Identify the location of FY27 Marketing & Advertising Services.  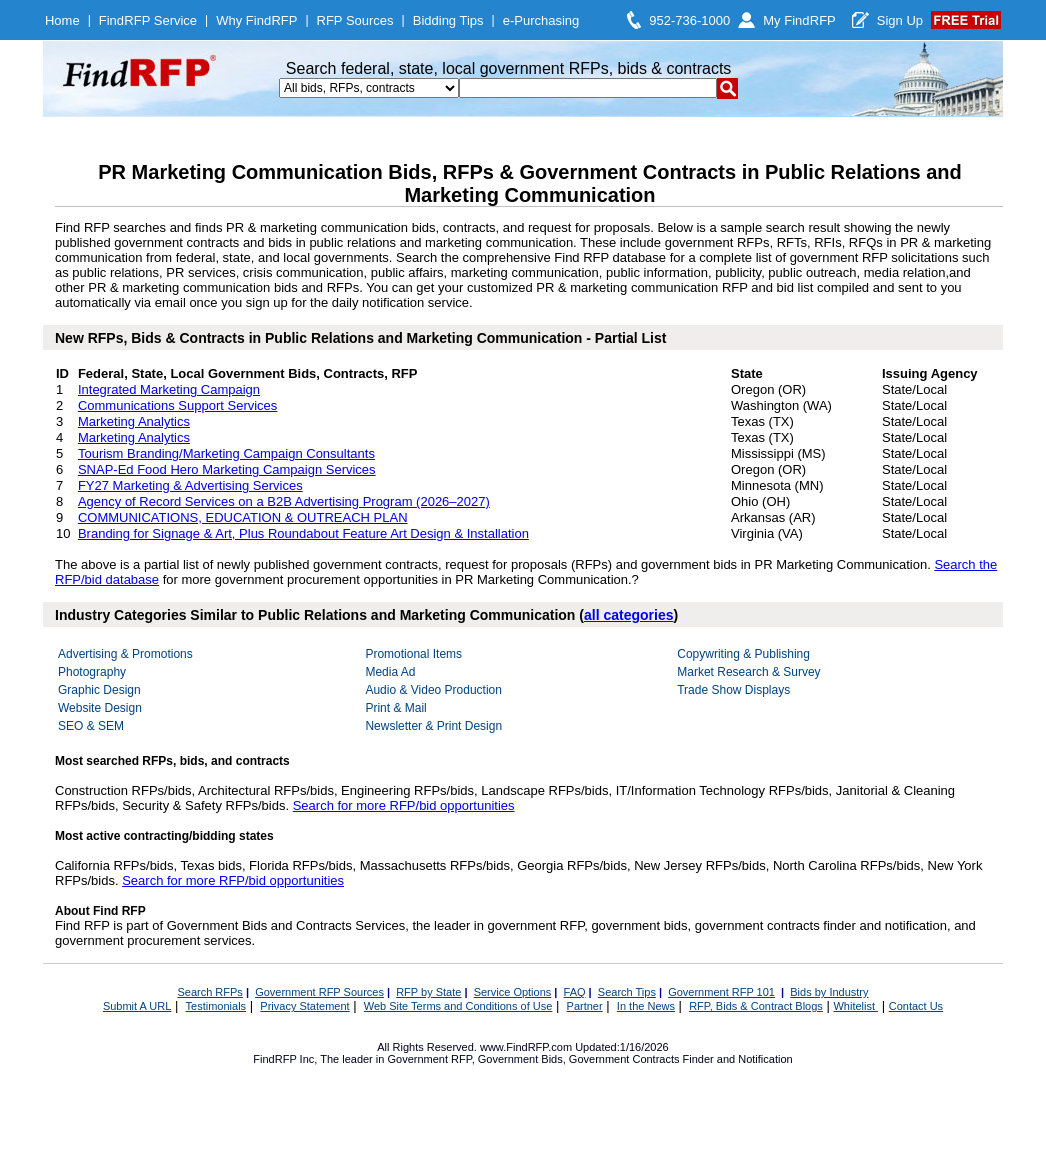
(190, 485).